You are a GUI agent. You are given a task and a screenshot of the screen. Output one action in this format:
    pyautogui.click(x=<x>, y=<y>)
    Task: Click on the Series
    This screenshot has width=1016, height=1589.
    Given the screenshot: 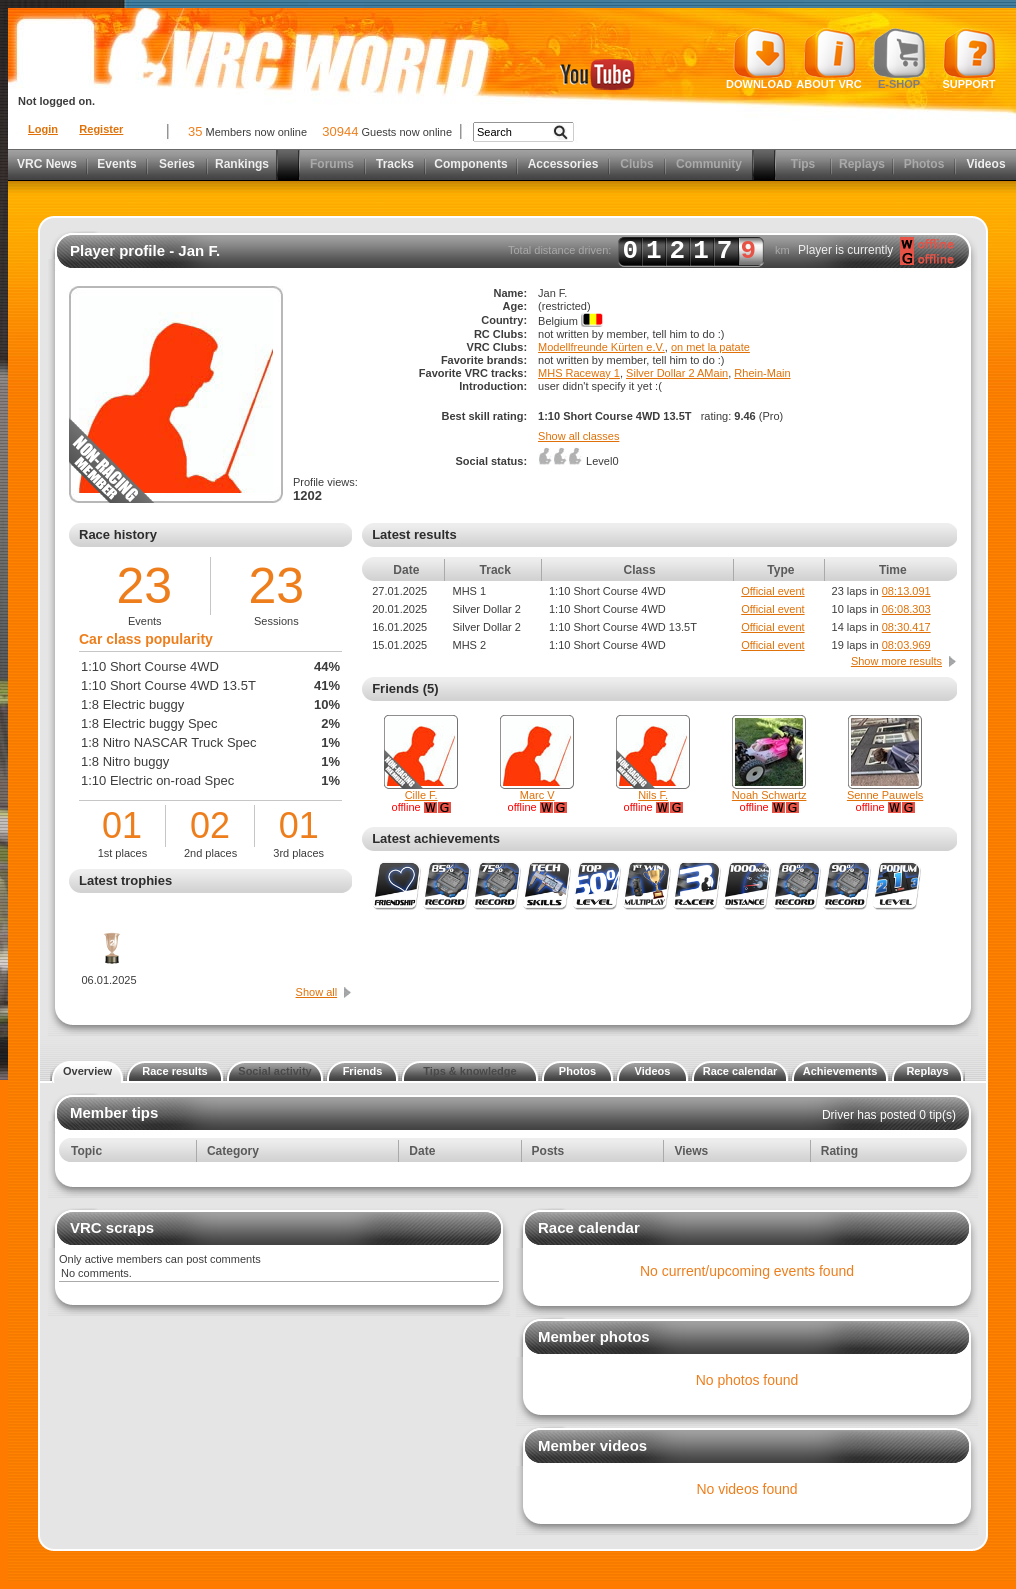 What is the action you would take?
    pyautogui.click(x=177, y=164)
    